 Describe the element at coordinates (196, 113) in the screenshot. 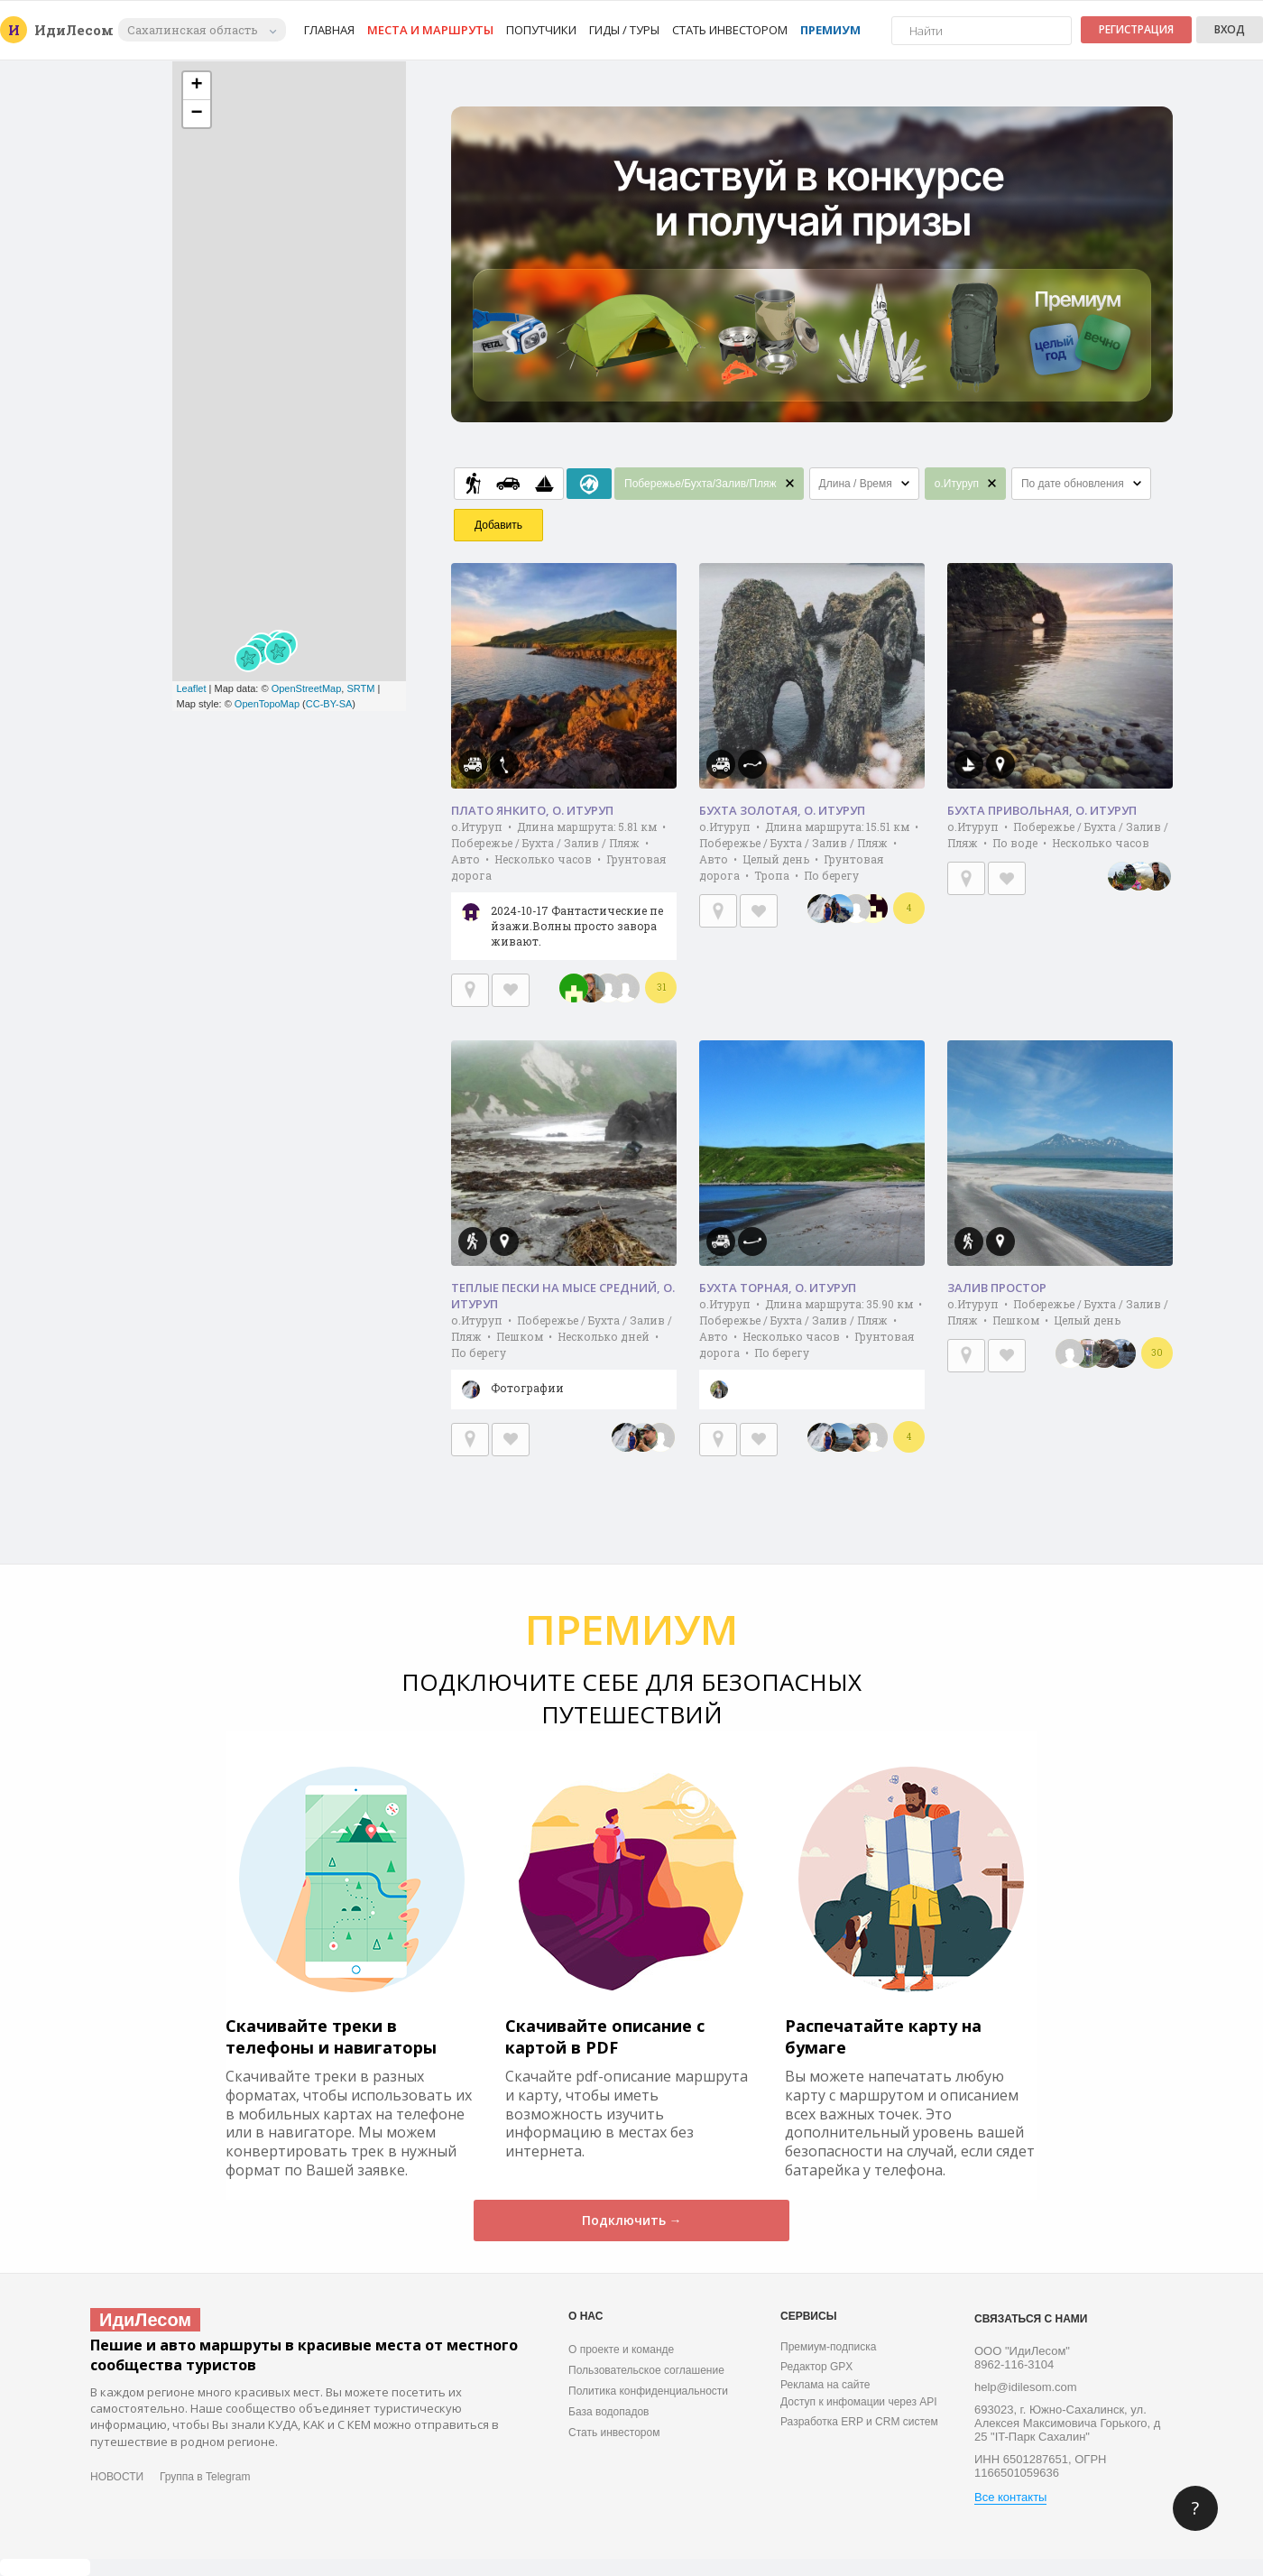

I see `− [button]` at that location.